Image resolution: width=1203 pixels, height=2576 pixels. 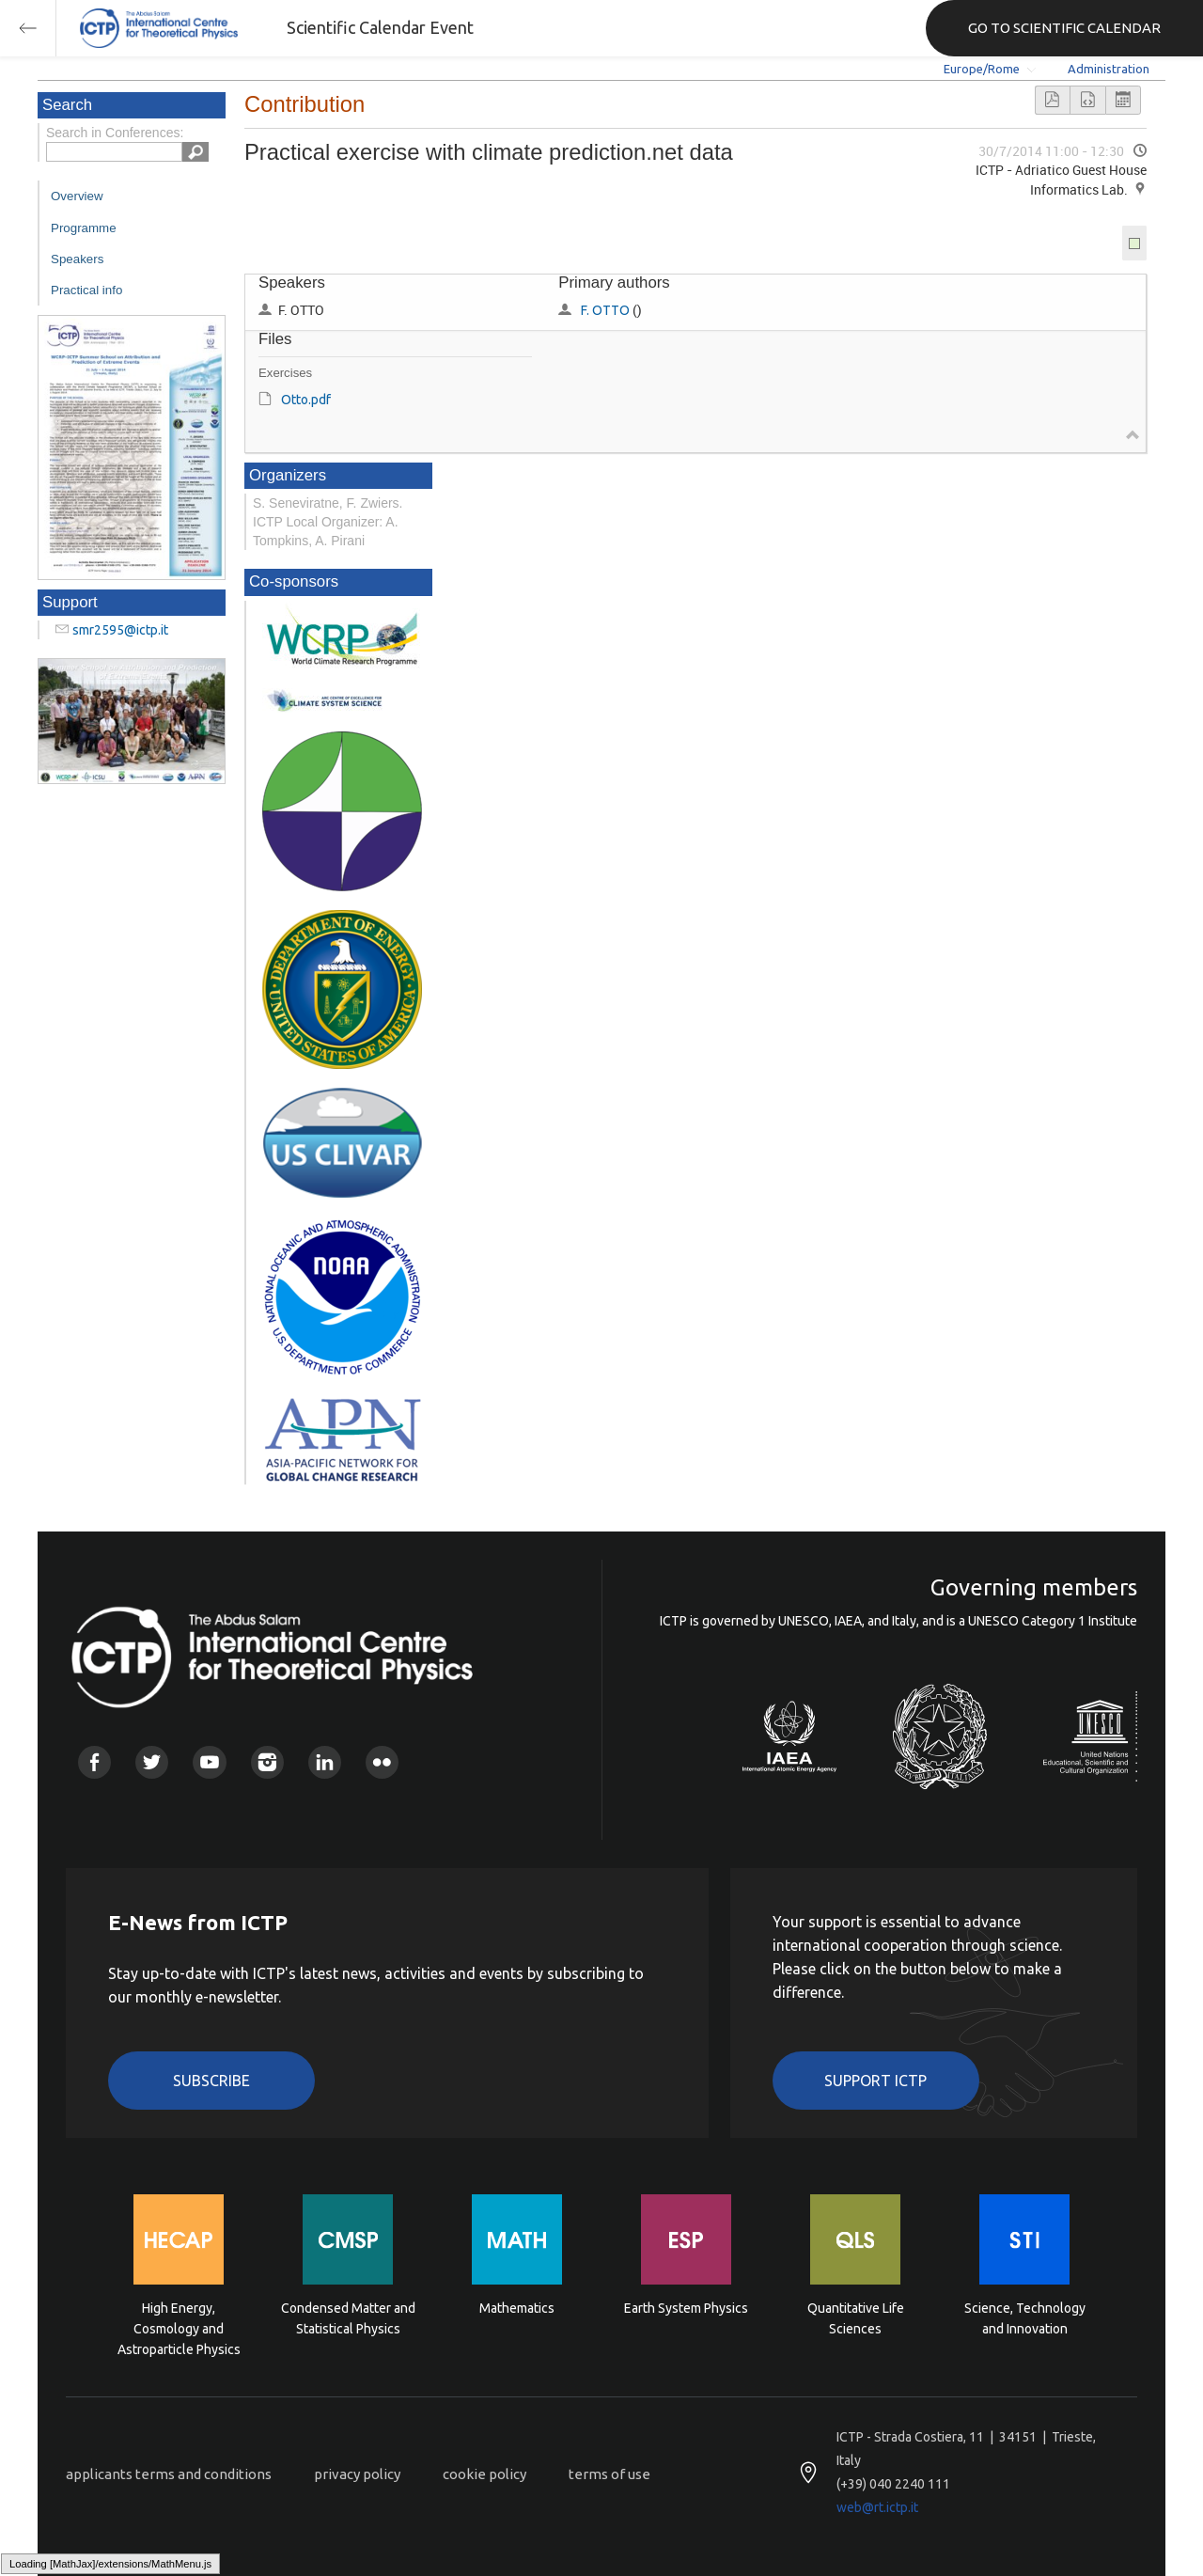 What do you see at coordinates (77, 196) in the screenshot?
I see `Overview` at bounding box center [77, 196].